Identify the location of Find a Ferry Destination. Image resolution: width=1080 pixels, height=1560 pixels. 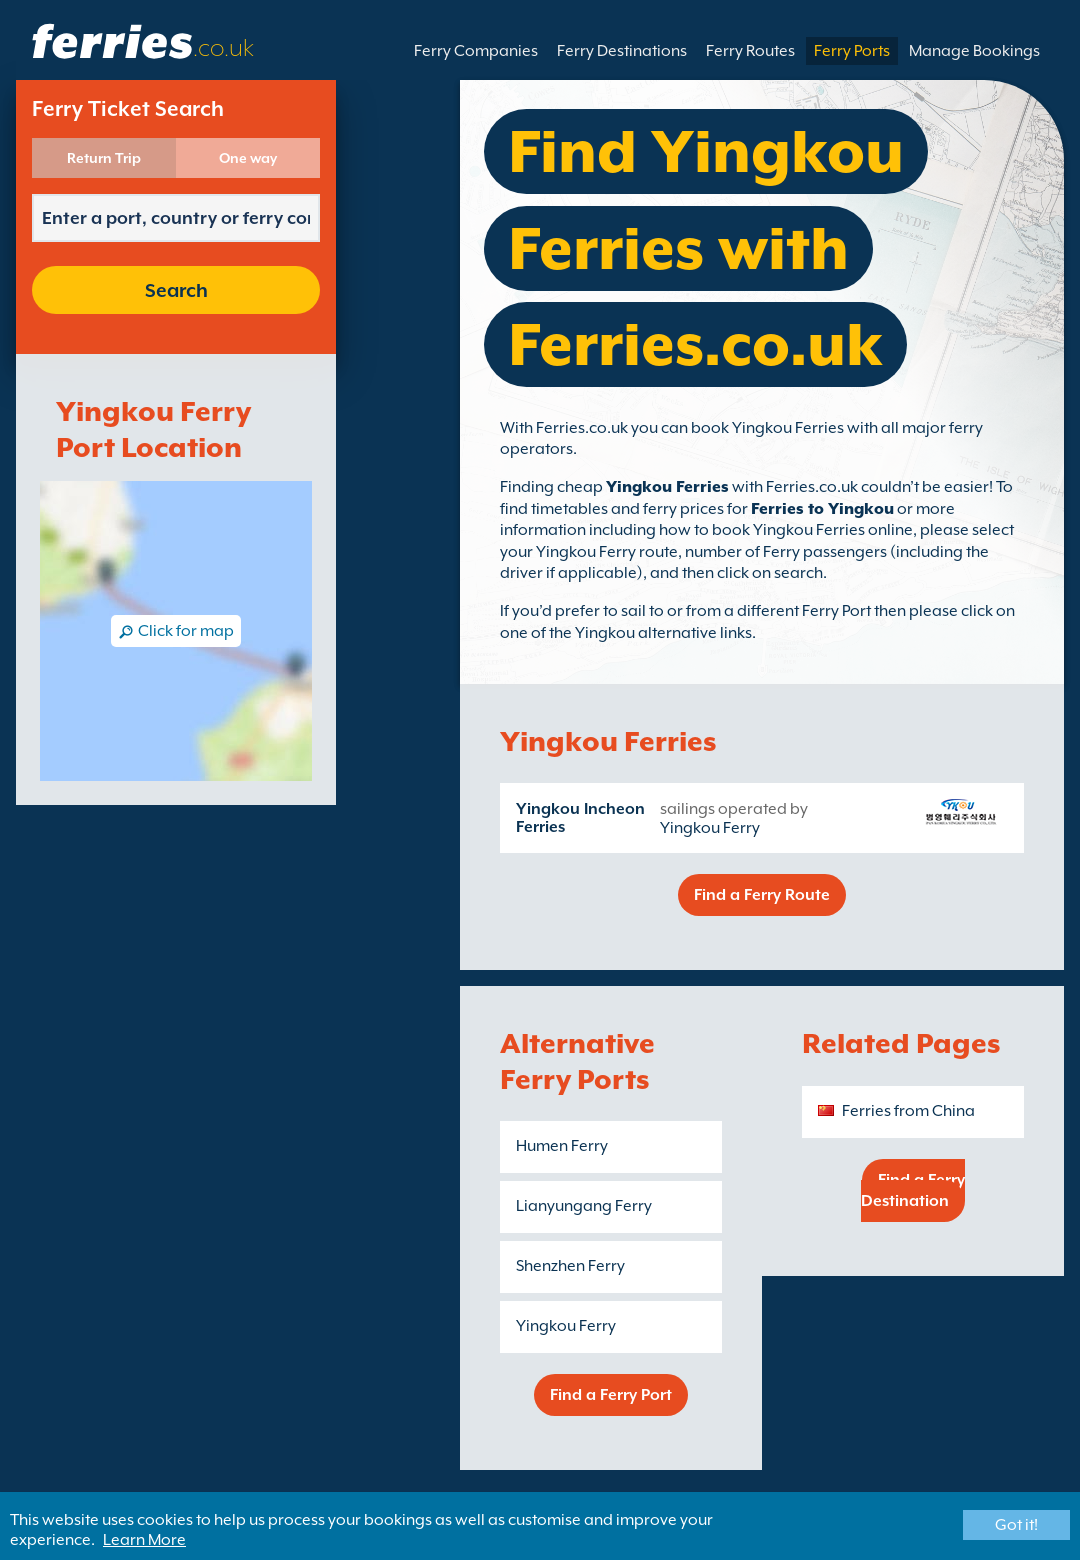
(913, 1190).